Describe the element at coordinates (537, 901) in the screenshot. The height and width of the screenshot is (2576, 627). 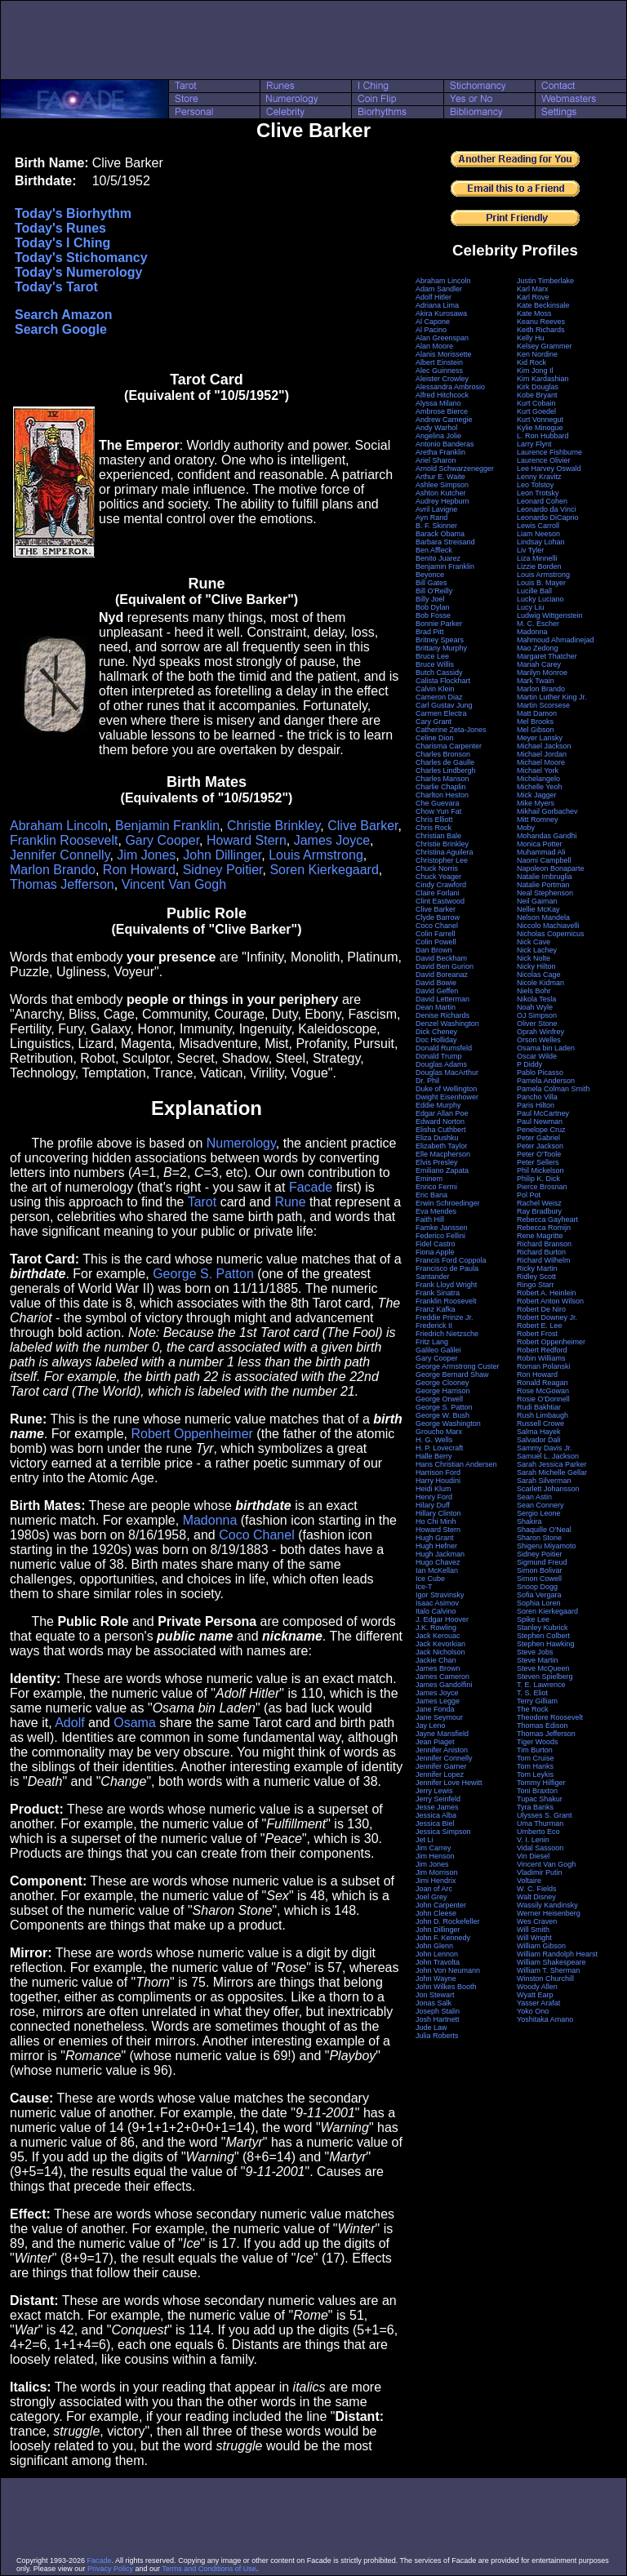
I see `Neil Gaiman` at that location.